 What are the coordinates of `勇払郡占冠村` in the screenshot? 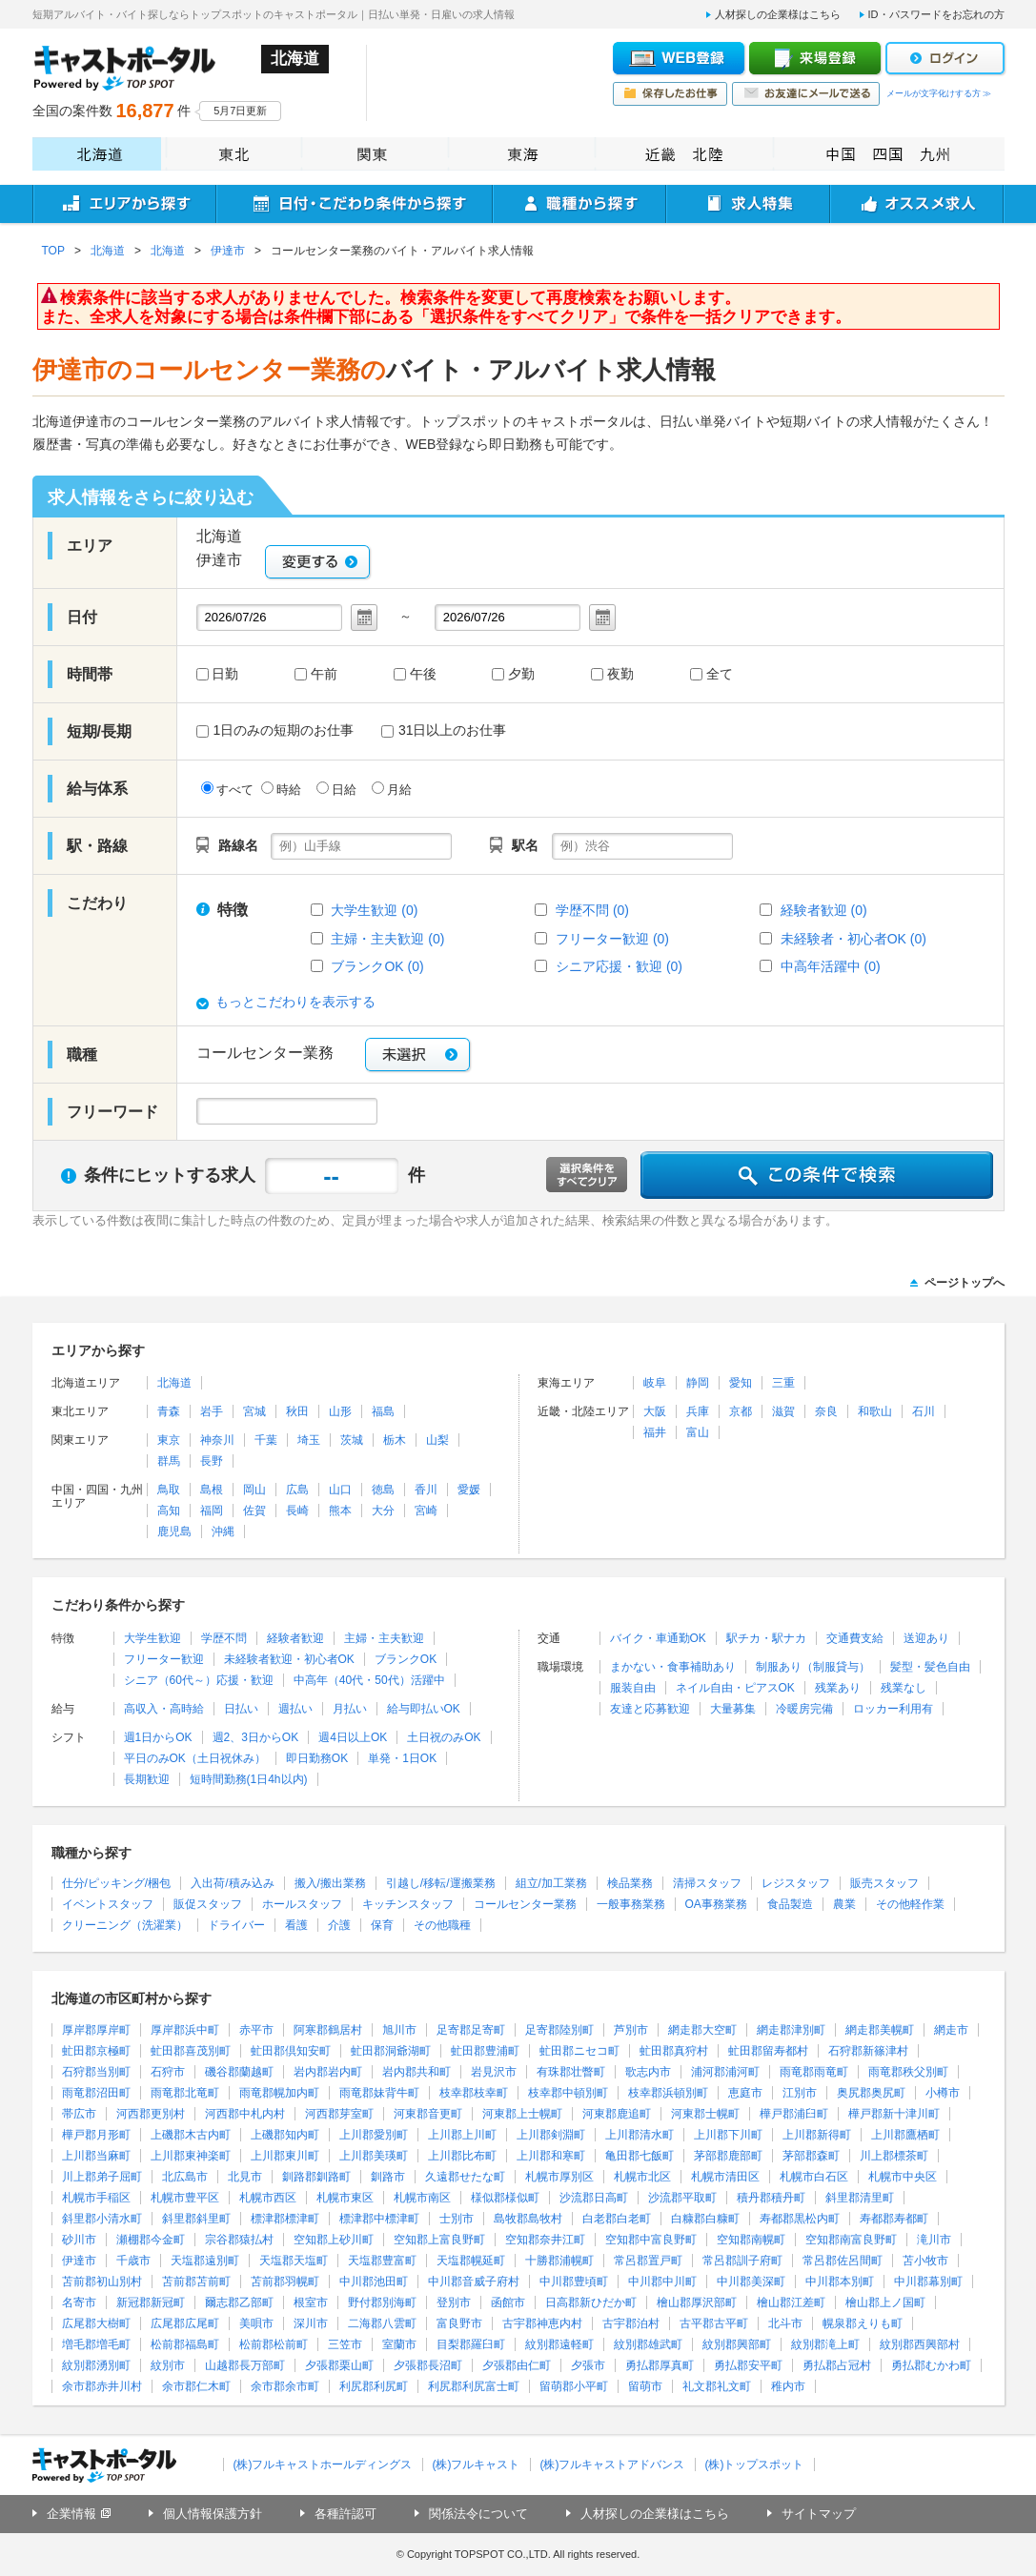 It's located at (836, 2365).